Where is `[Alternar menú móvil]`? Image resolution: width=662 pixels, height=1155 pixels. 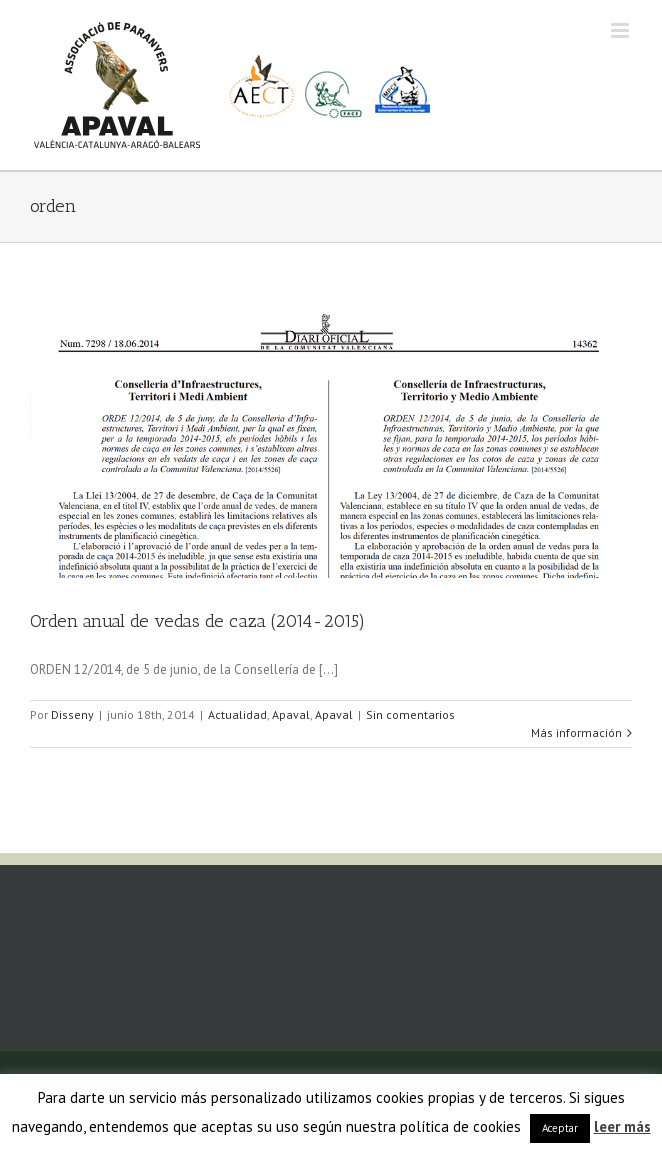
[Alternar menú móvil] is located at coordinates (621, 30).